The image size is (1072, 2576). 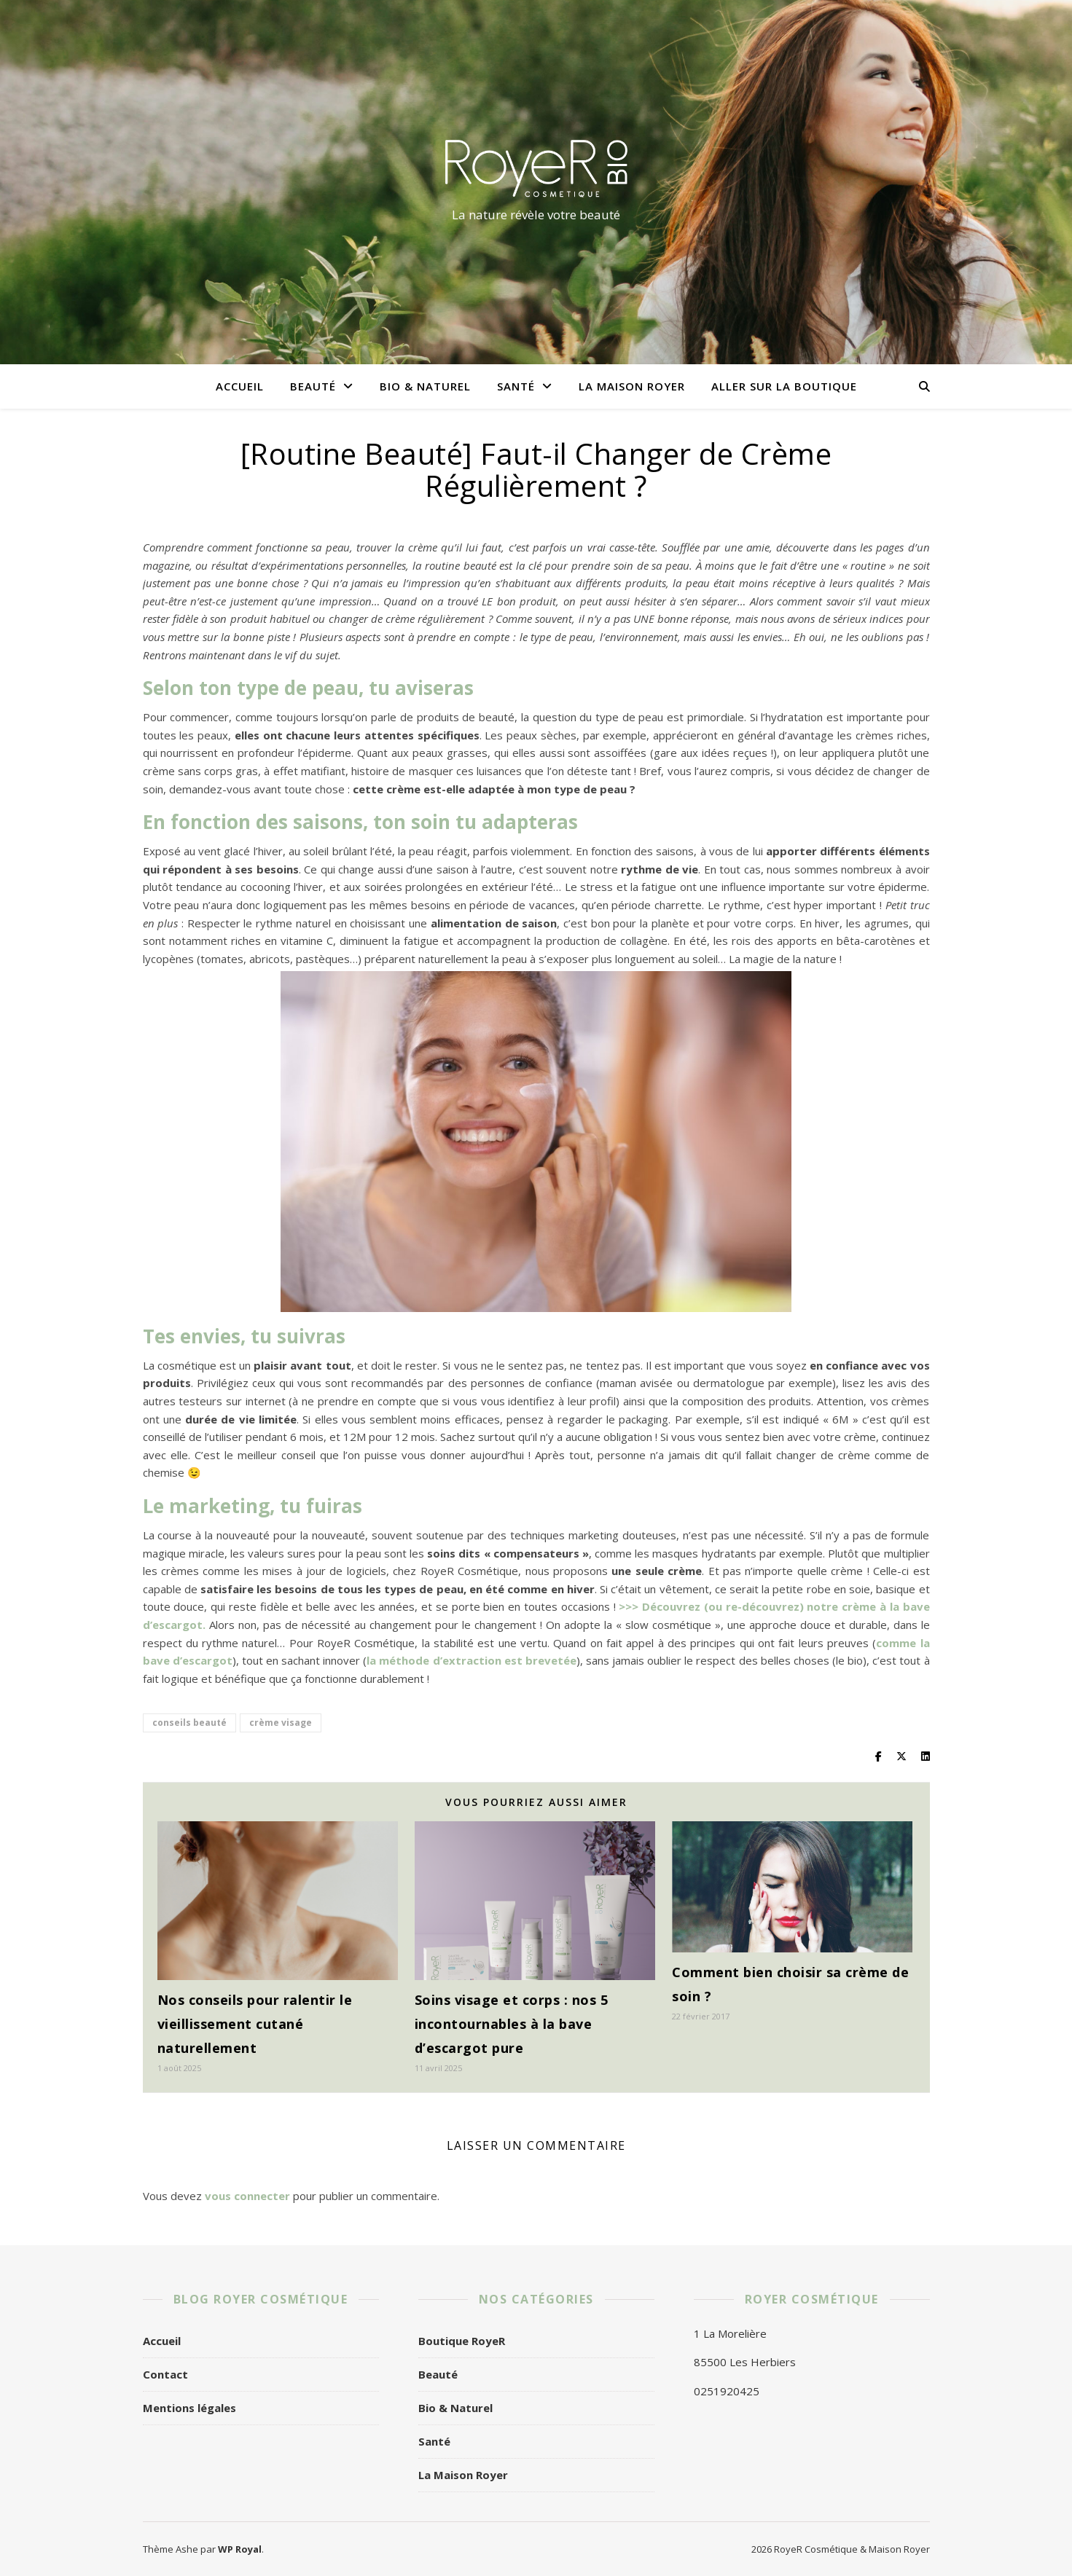 What do you see at coordinates (240, 386) in the screenshot?
I see `Accueil` at bounding box center [240, 386].